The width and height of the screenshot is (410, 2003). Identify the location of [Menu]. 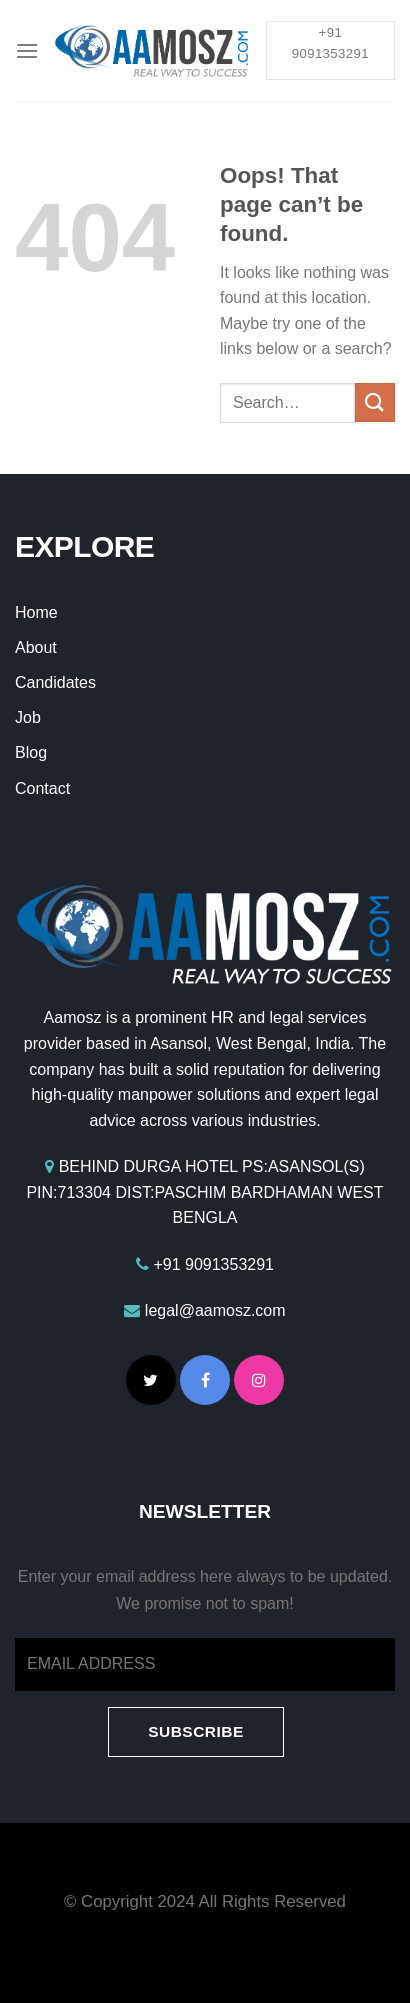
(27, 50).